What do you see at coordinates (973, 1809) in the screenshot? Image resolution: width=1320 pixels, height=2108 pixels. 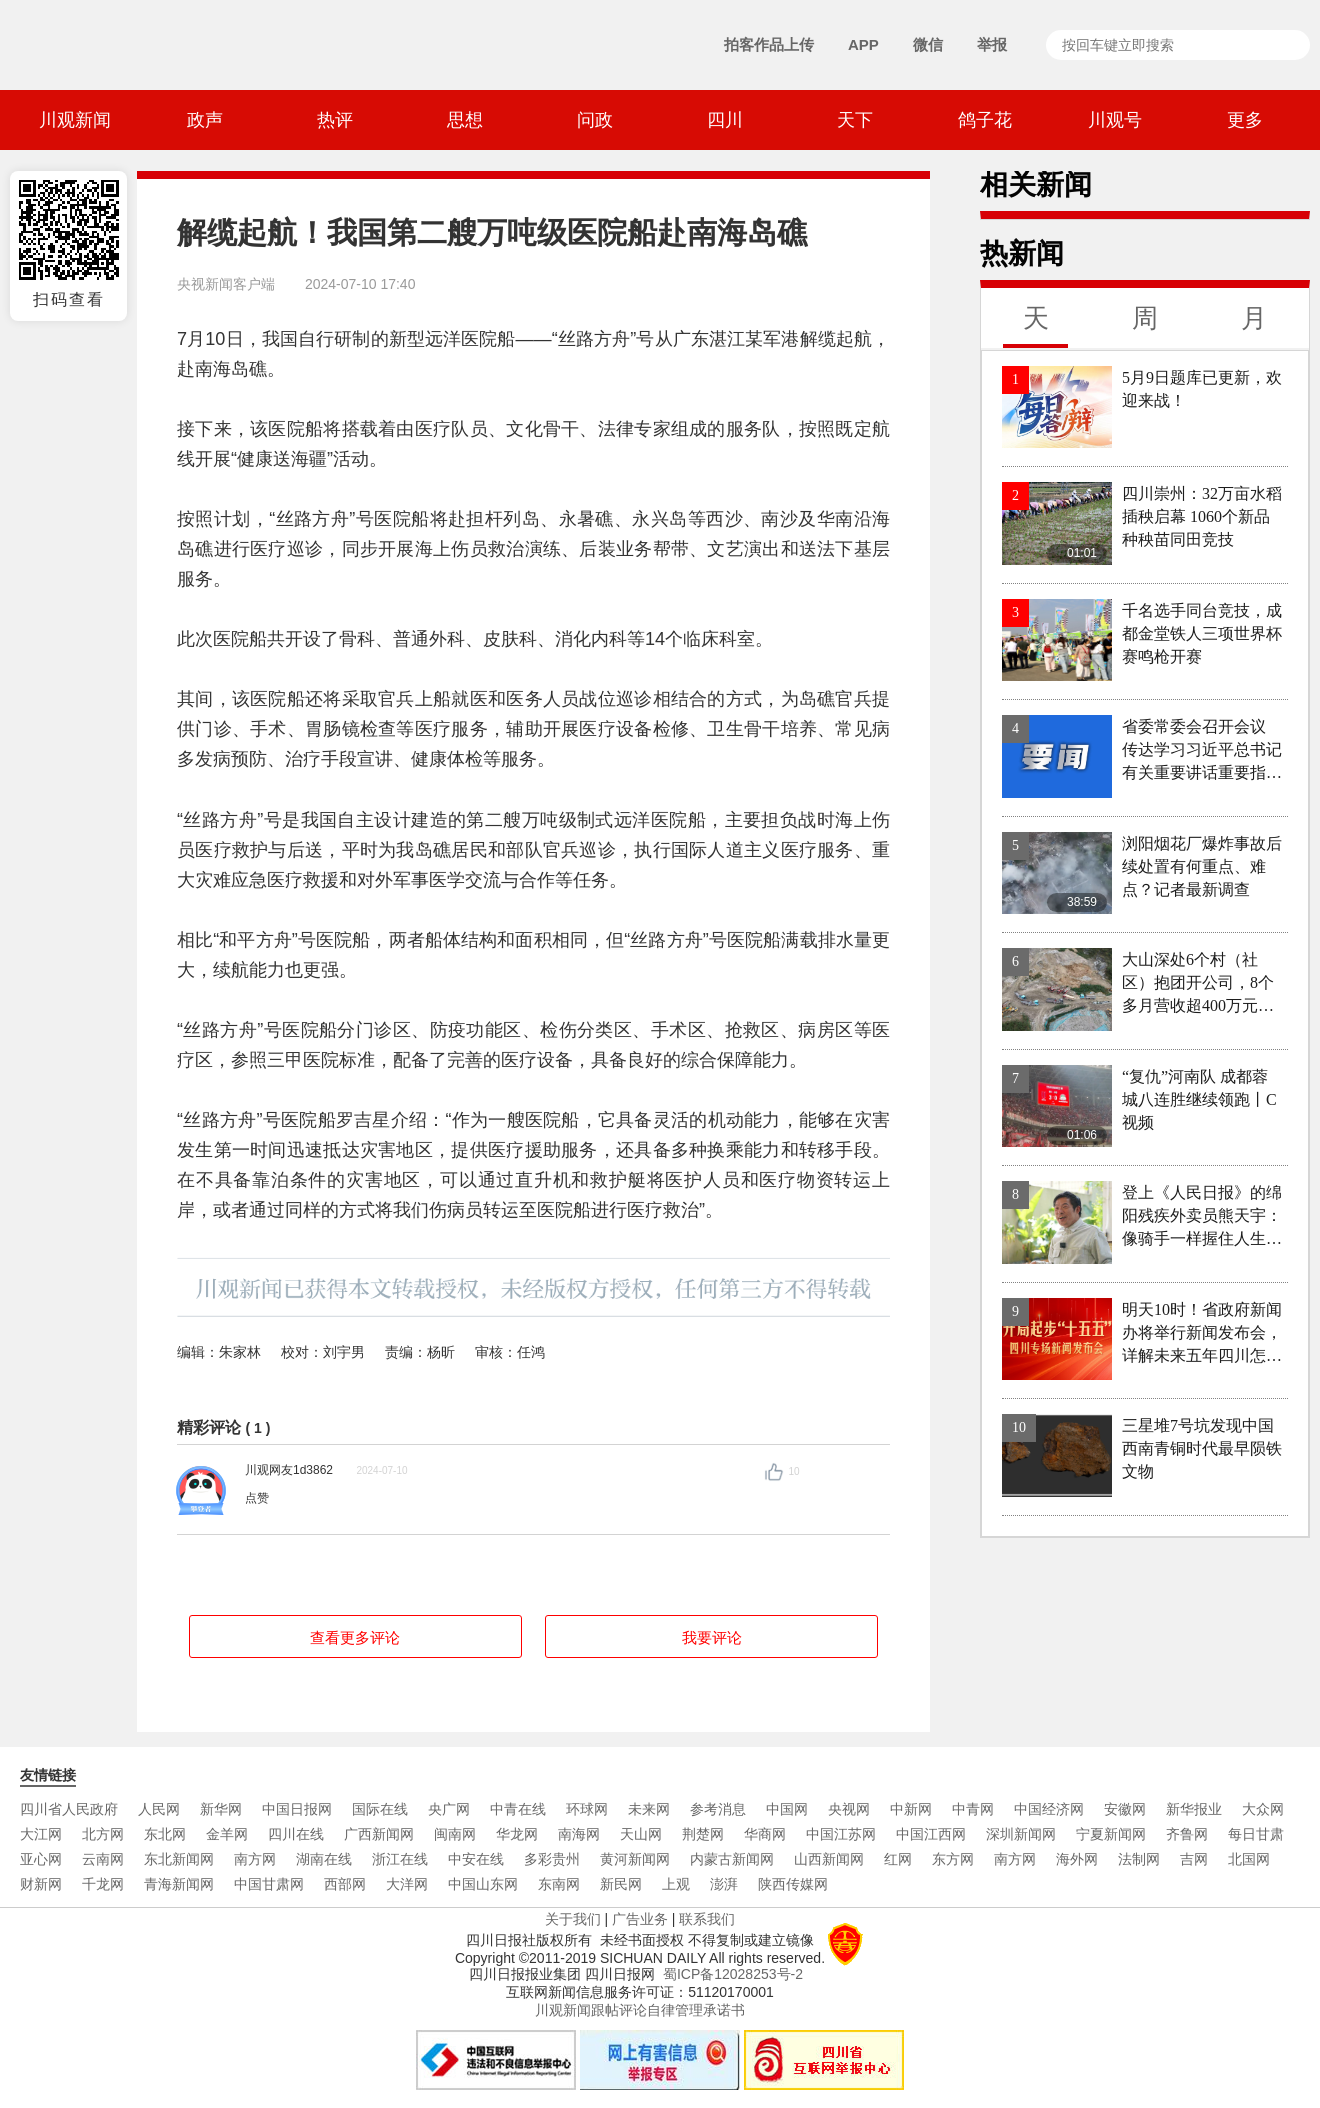 I see `中青网` at bounding box center [973, 1809].